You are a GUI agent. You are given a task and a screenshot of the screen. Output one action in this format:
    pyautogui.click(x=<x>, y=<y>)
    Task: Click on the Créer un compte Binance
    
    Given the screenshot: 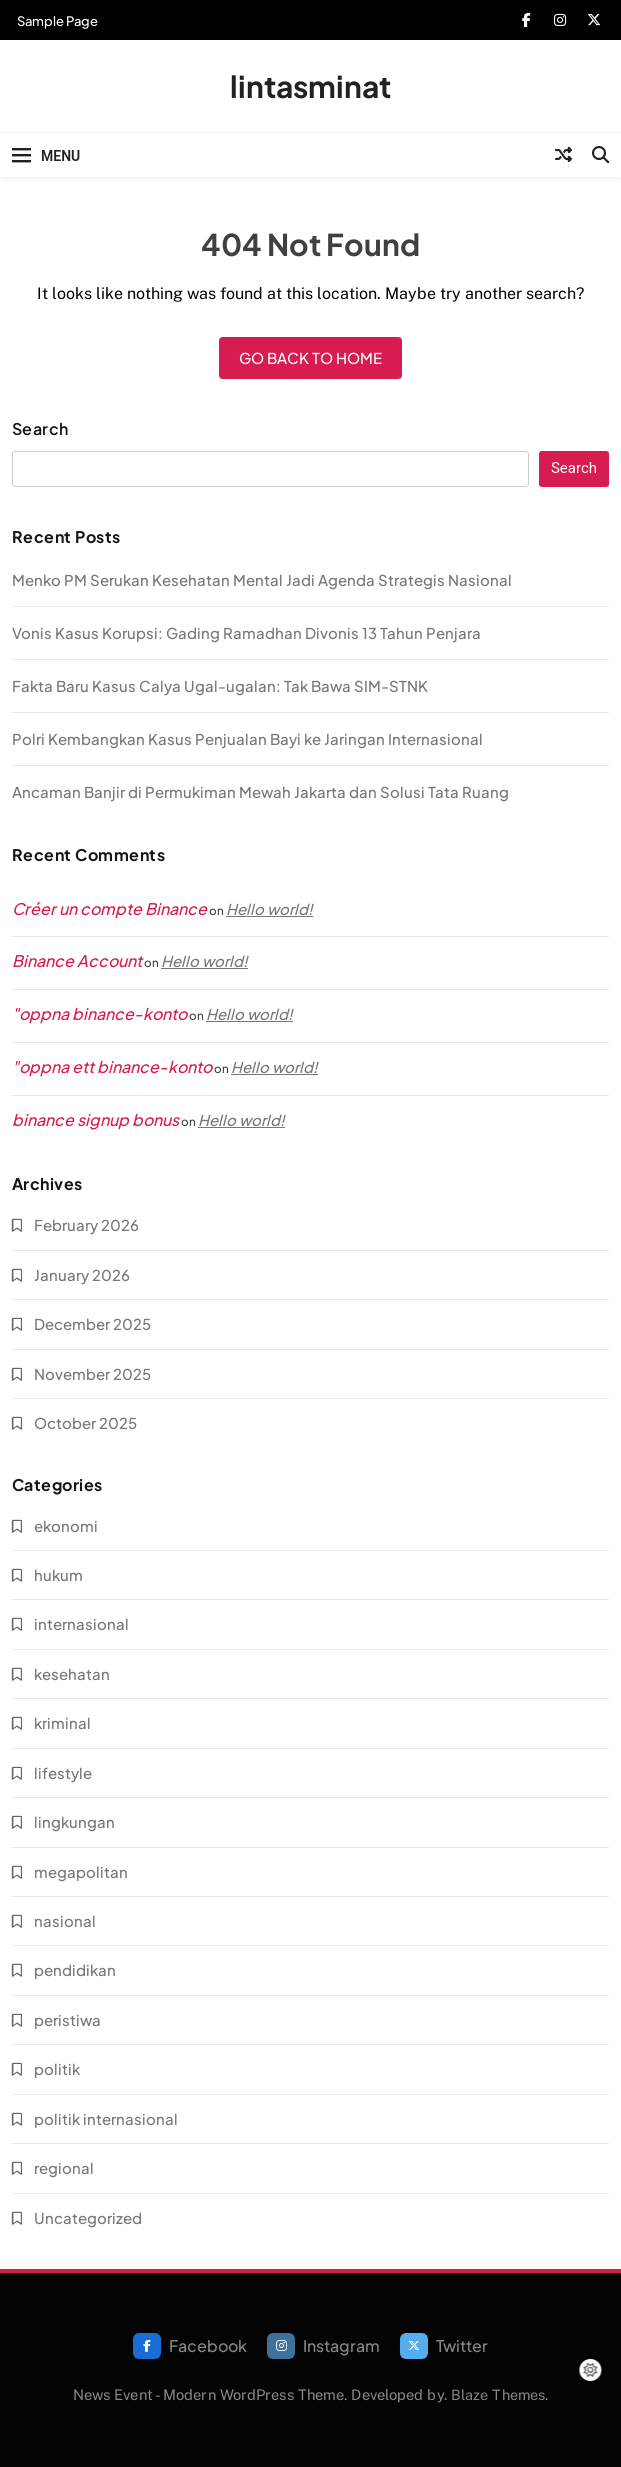 What is the action you would take?
    pyautogui.click(x=109, y=908)
    